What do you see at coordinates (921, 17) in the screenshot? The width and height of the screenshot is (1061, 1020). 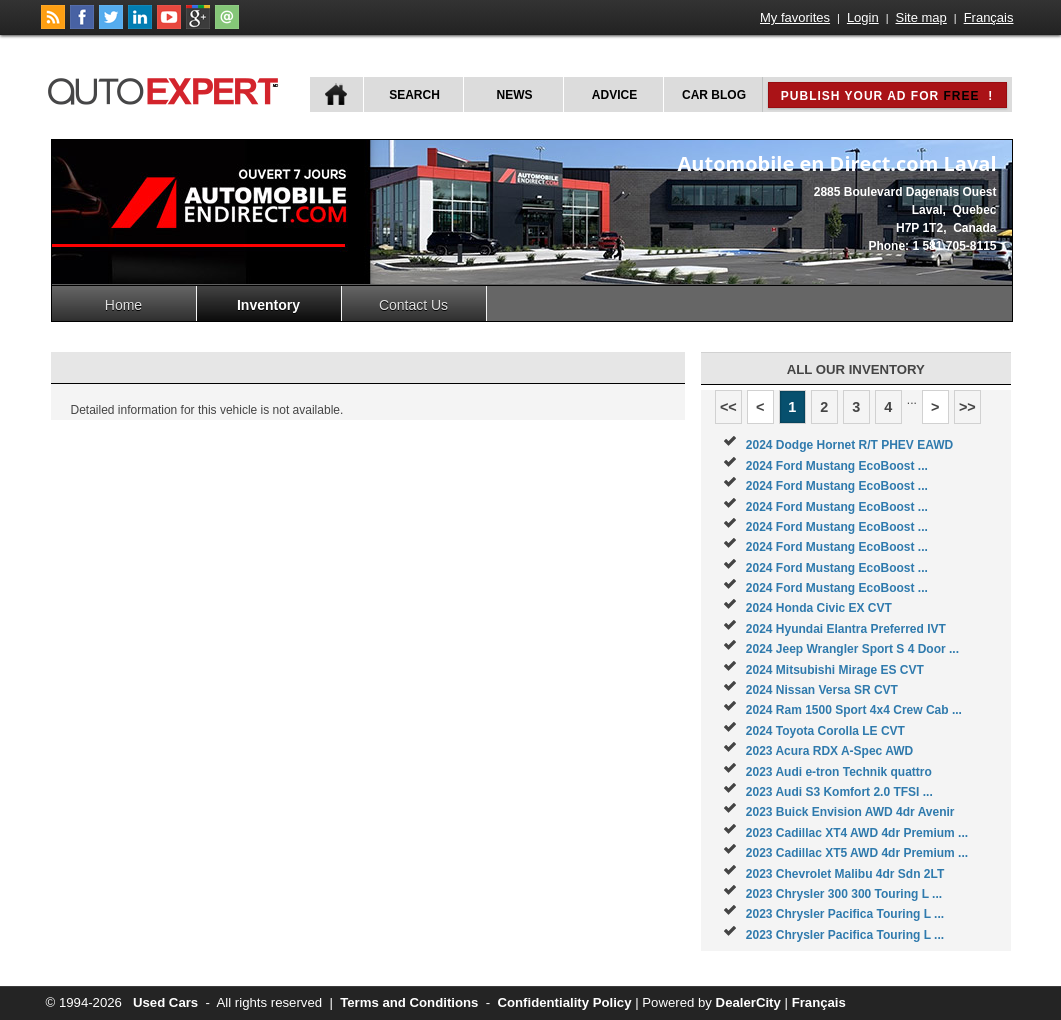 I see `Site map` at bounding box center [921, 17].